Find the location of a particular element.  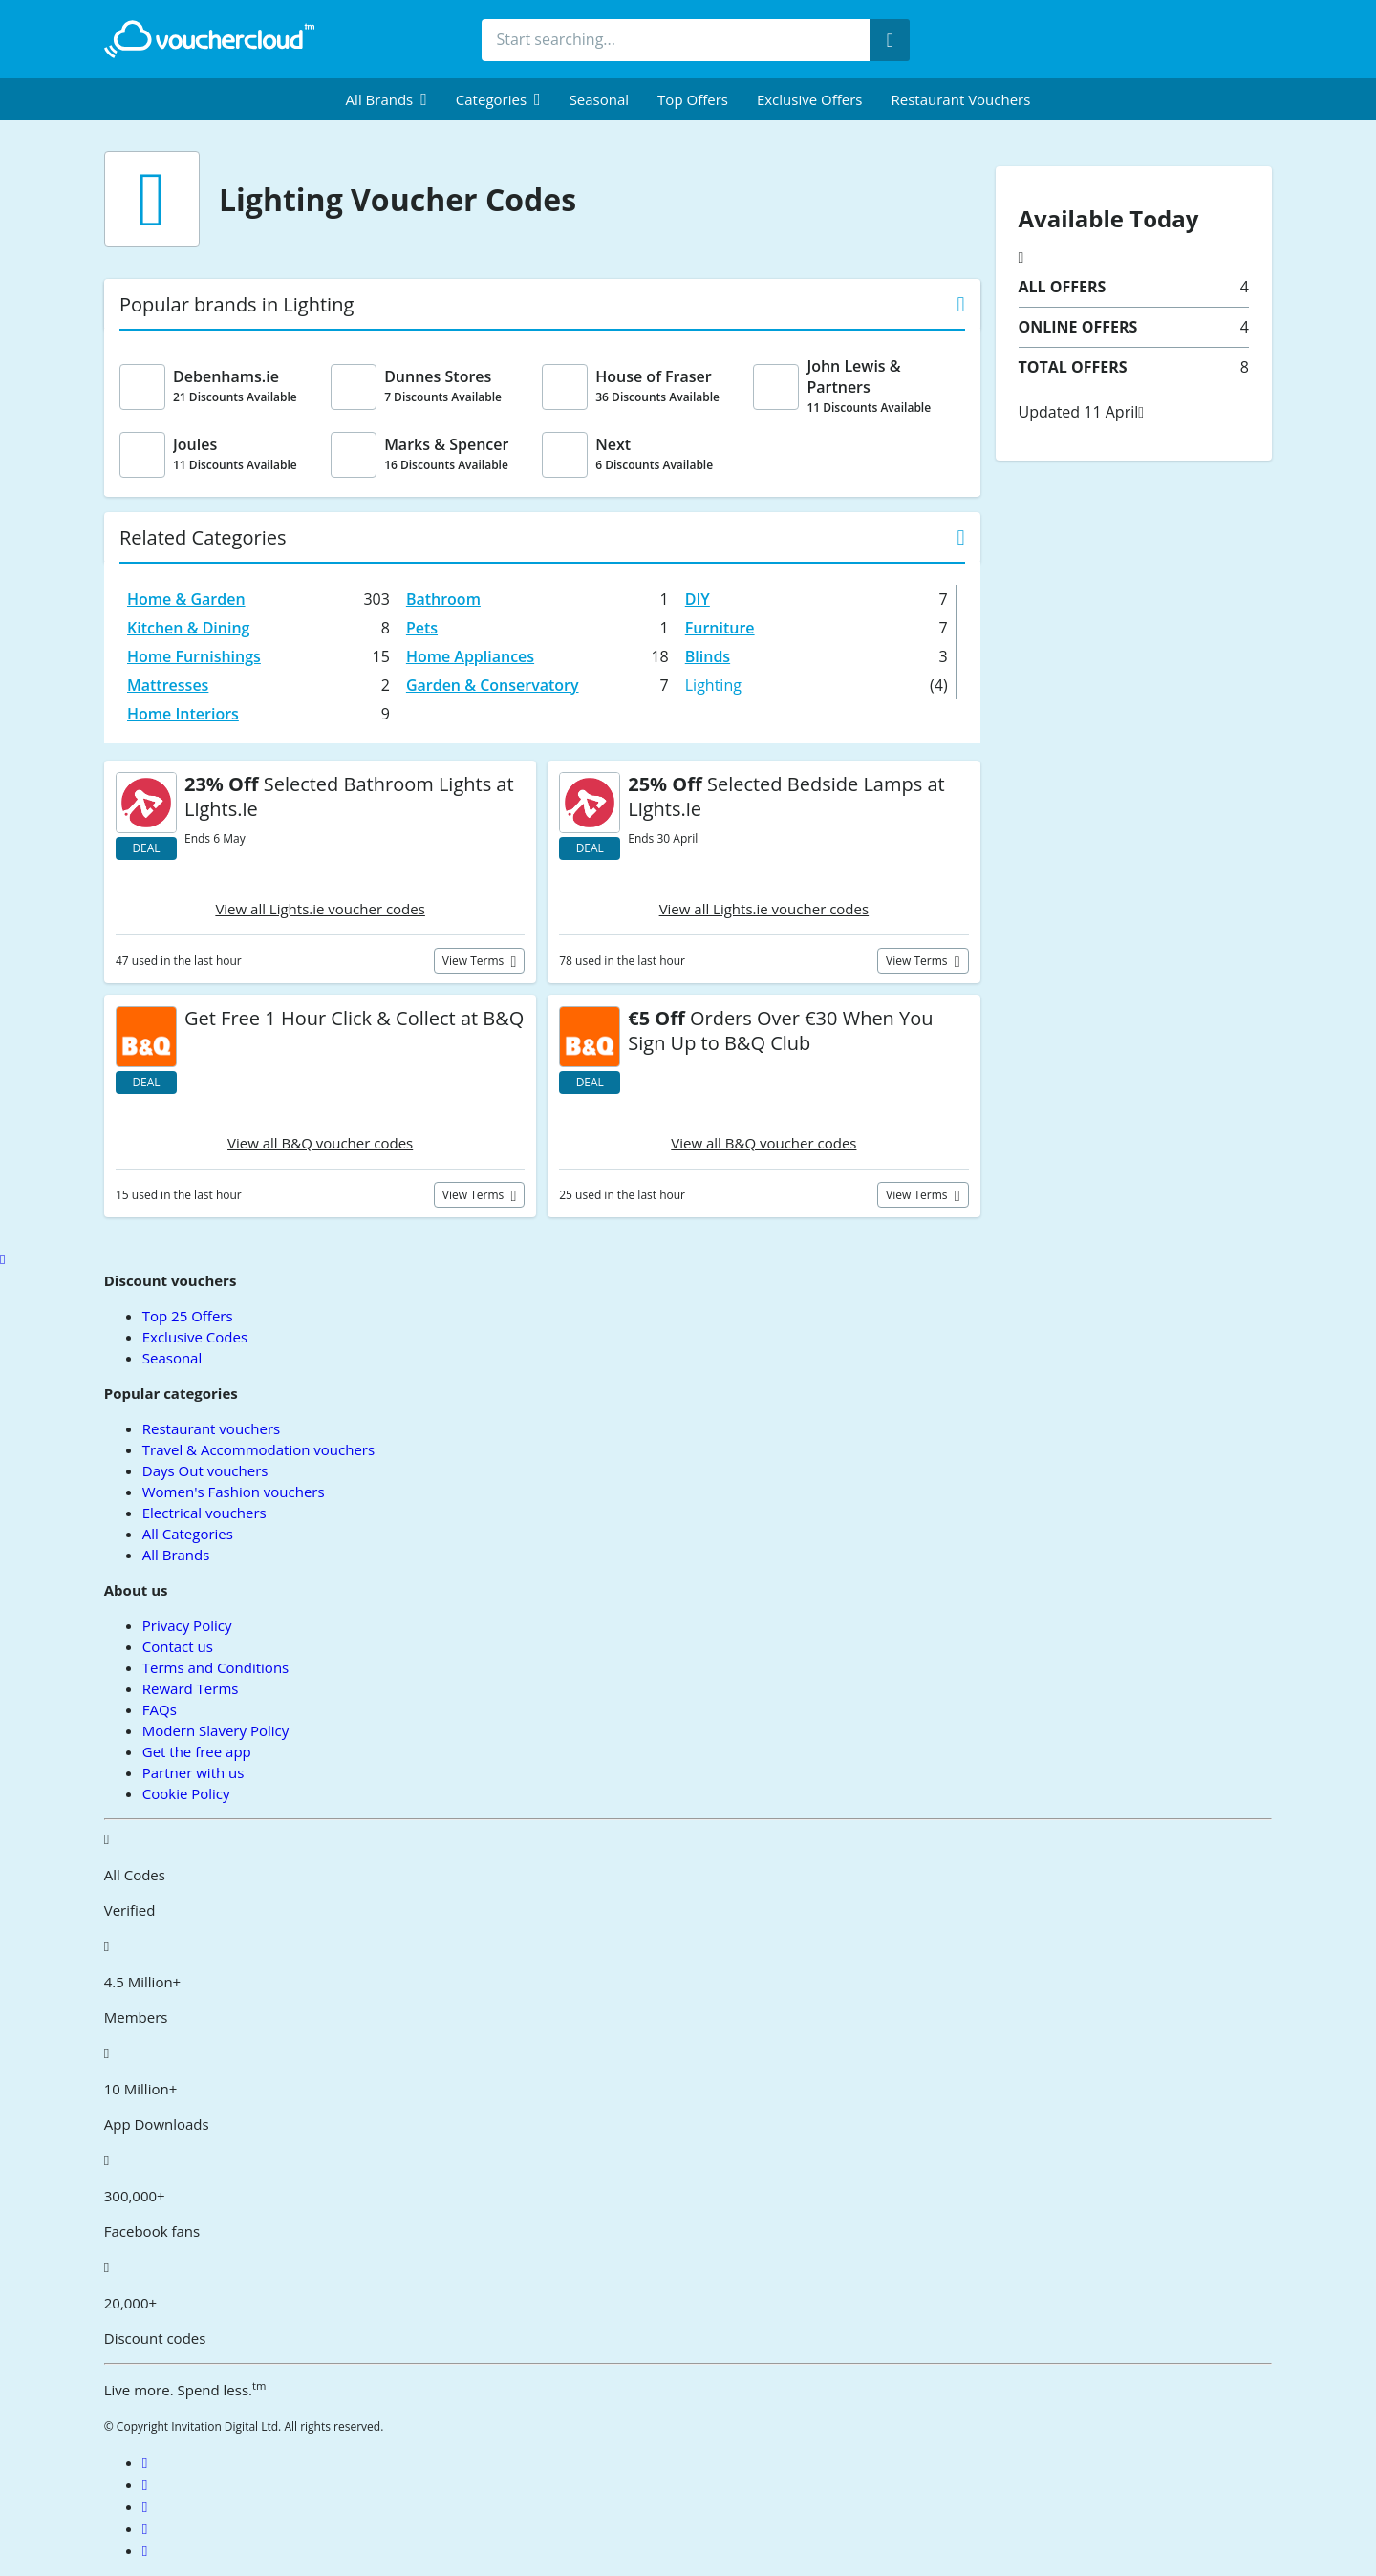

Travel & Accommodation vouchers is located at coordinates (258, 1449).